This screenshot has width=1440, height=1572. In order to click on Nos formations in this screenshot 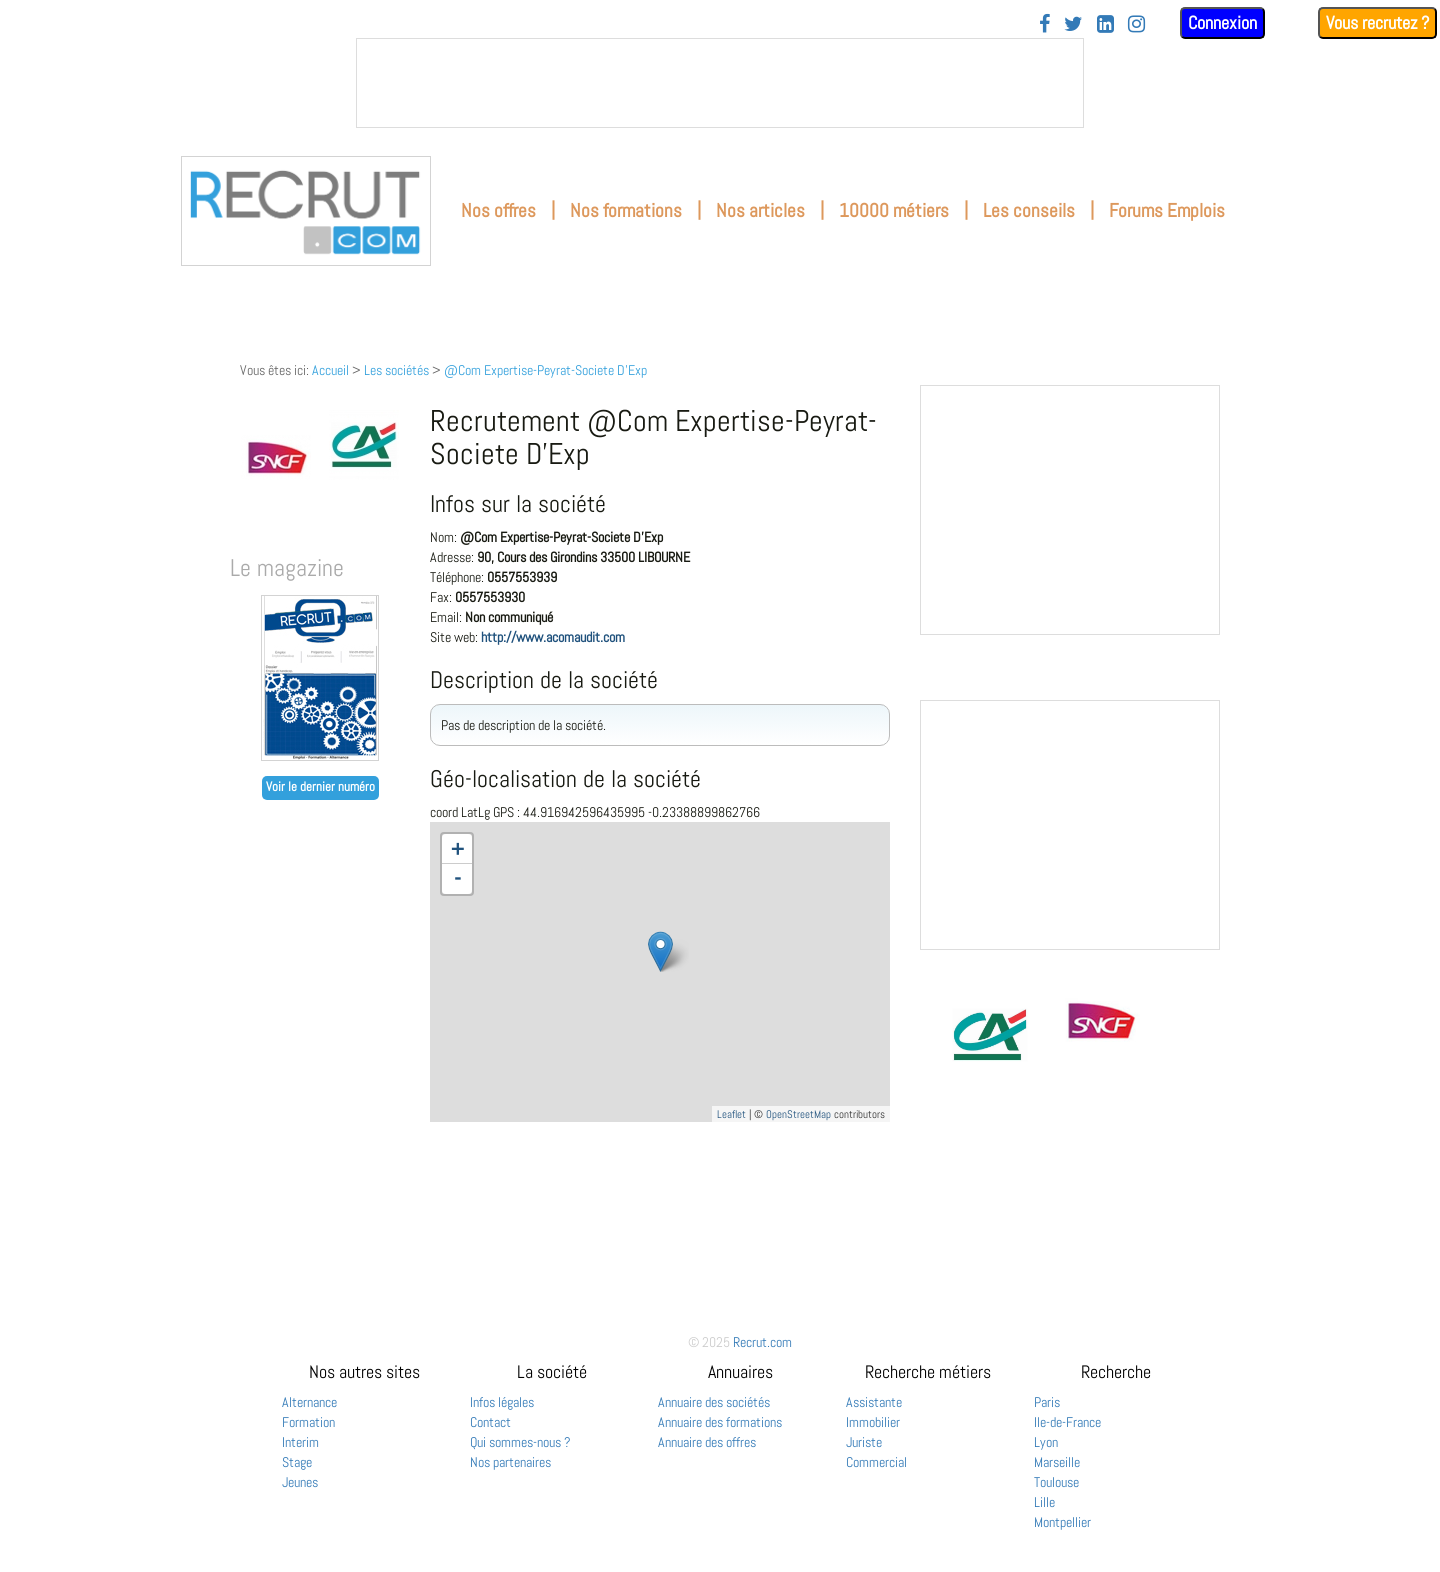, I will do `click(626, 210)`.